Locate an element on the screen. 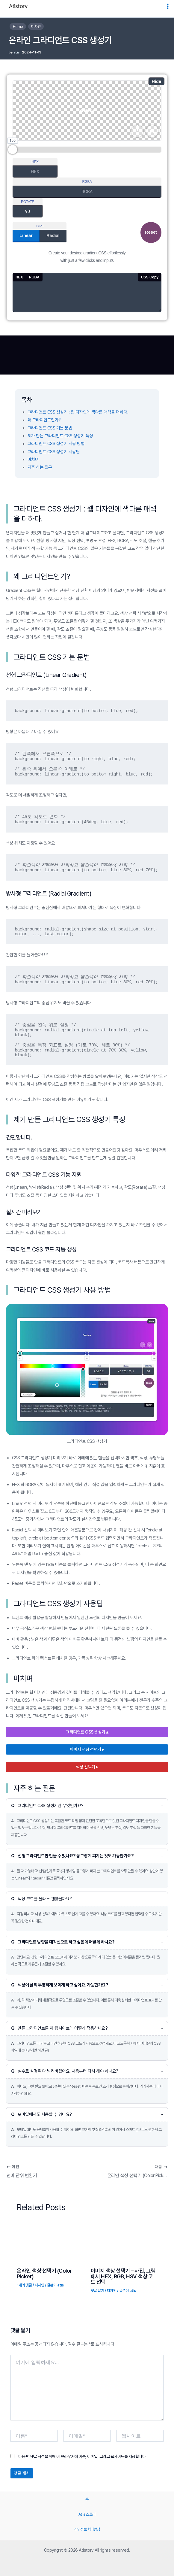 The width and height of the screenshot is (174, 2576). [온라인 색상 선택기 (Color Picker)에 대해 자세히 알아보기] is located at coordinates (39, 2241).